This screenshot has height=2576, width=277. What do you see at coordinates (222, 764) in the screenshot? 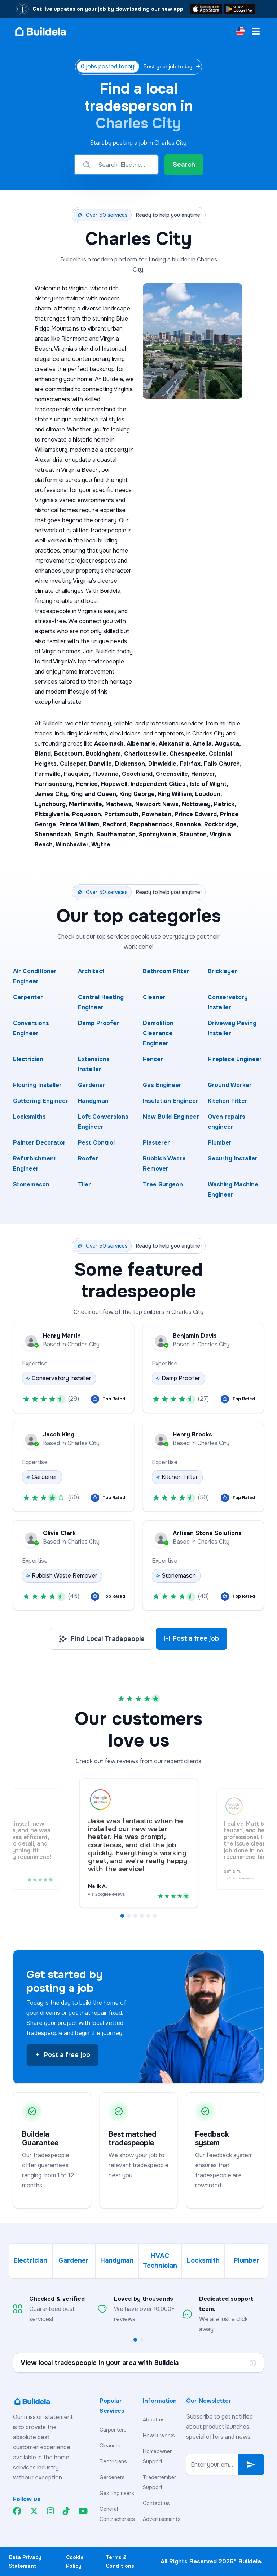
I see `Falls Church,` at bounding box center [222, 764].